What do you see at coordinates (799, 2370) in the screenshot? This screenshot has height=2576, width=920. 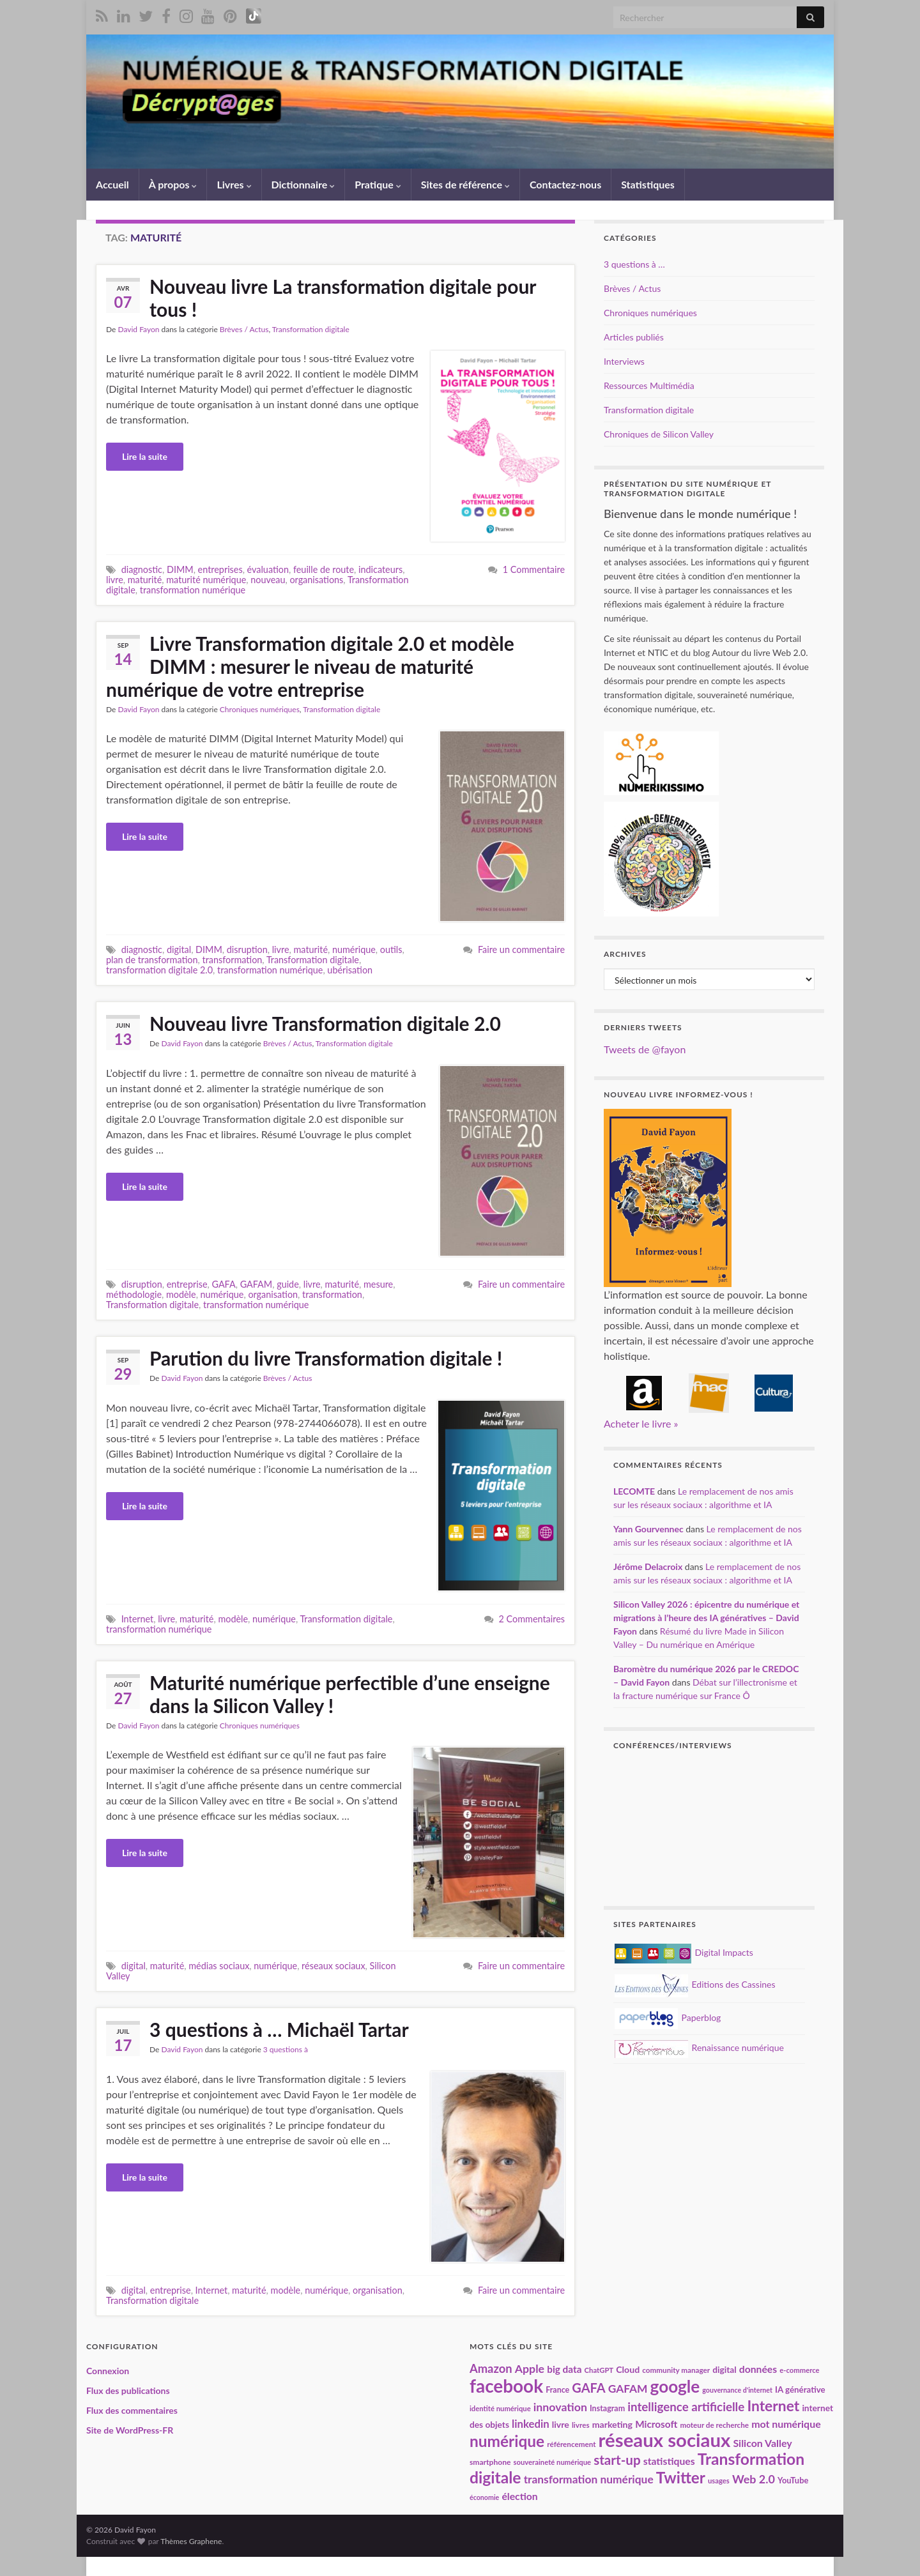 I see `e-commerce [e-commerce (17 éléments)]` at bounding box center [799, 2370].